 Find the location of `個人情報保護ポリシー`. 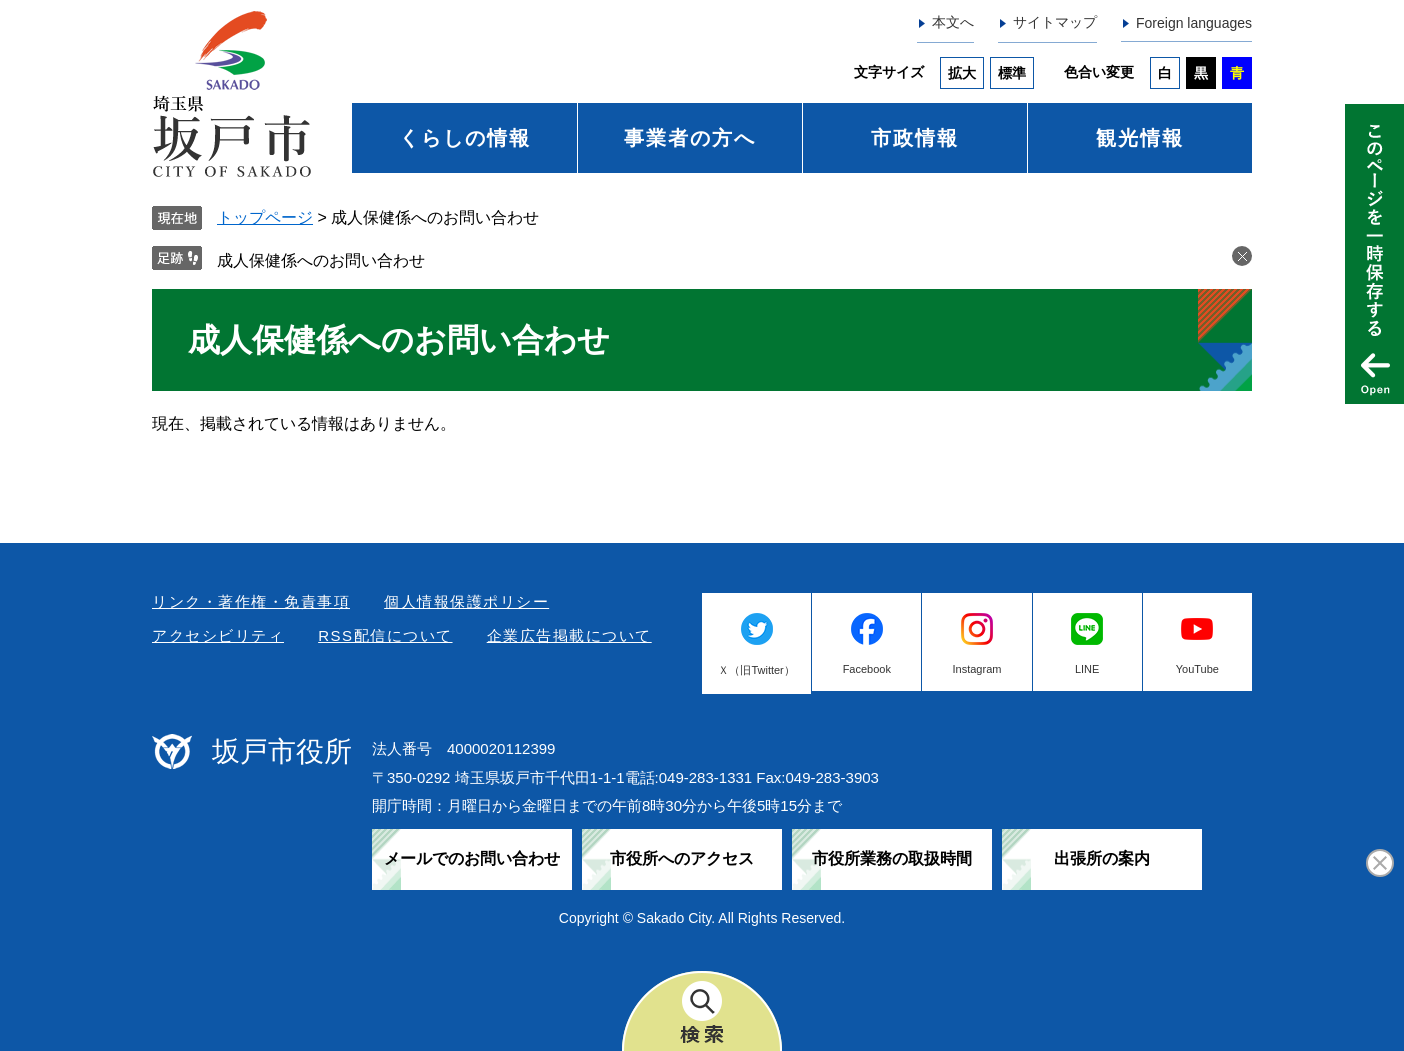

個人情報保護ポリシー is located at coordinates (466, 601).